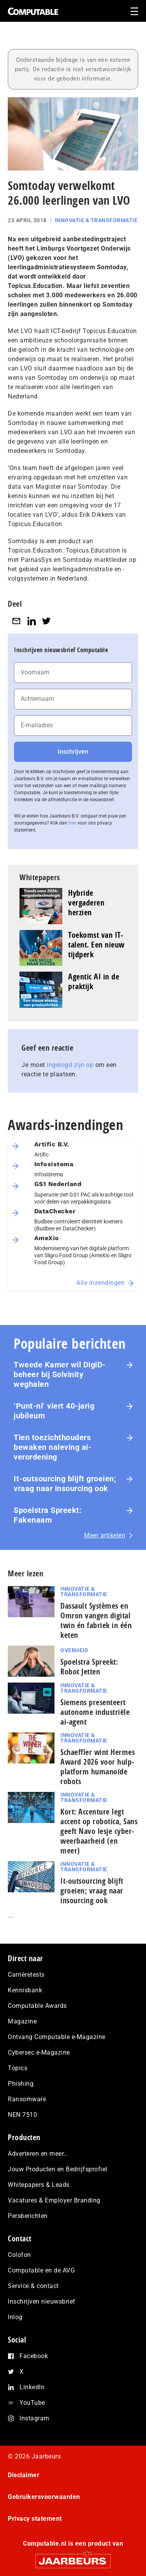  Describe the element at coordinates (35, 2518) in the screenshot. I see `Privacy statement` at that location.